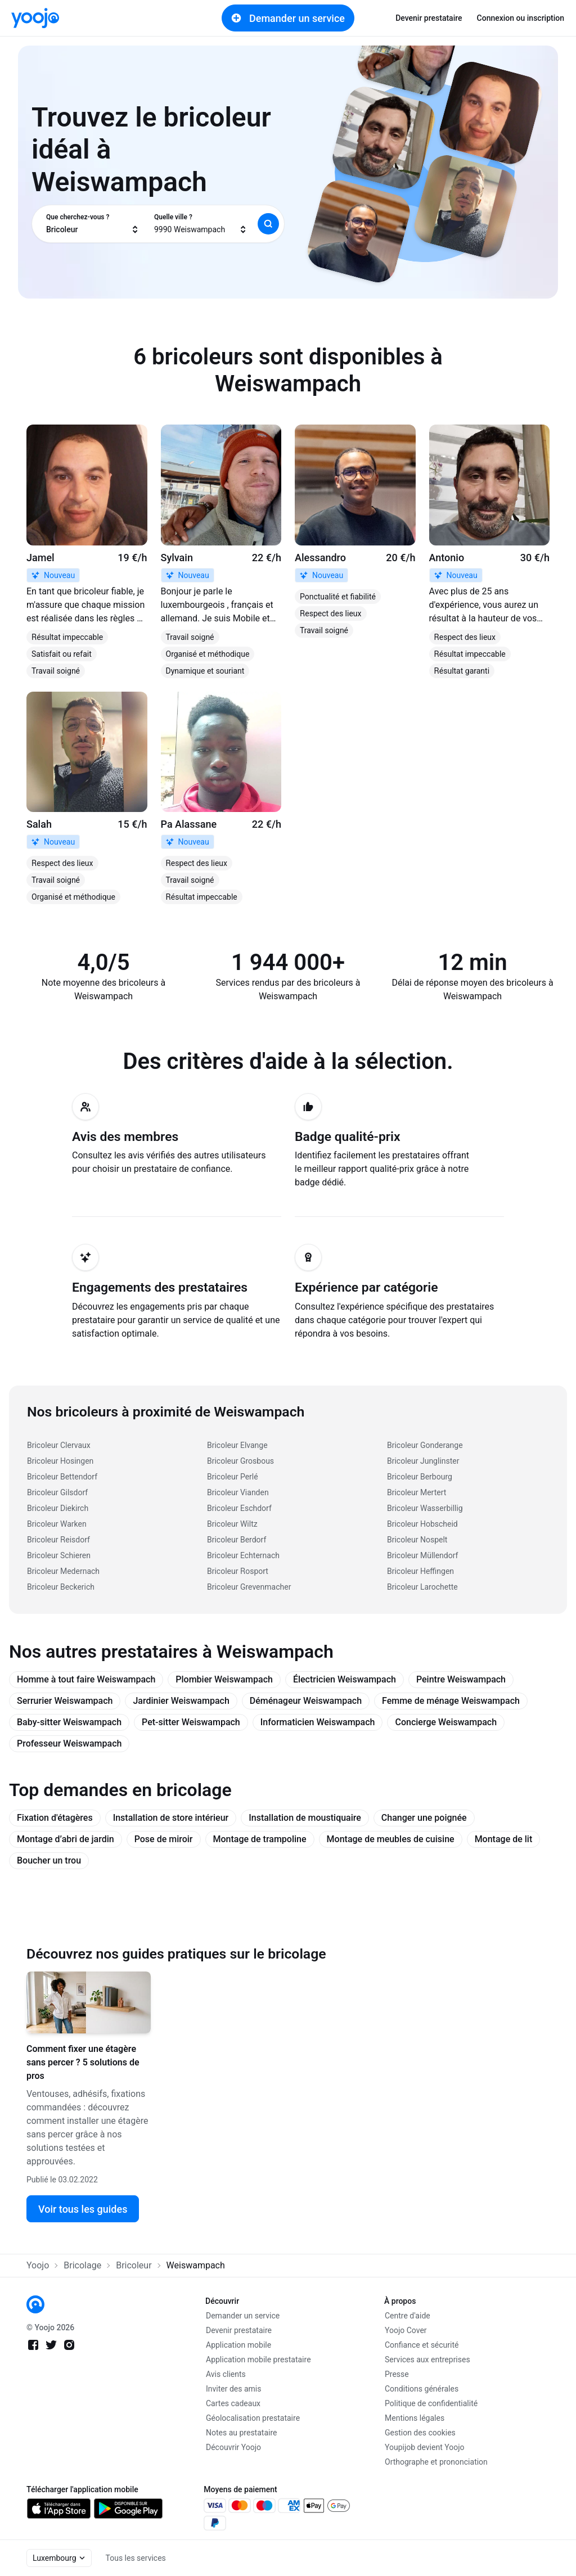 The width and height of the screenshot is (576, 2576). What do you see at coordinates (407, 2315) in the screenshot?
I see `Centre d'aide [link]` at bounding box center [407, 2315].